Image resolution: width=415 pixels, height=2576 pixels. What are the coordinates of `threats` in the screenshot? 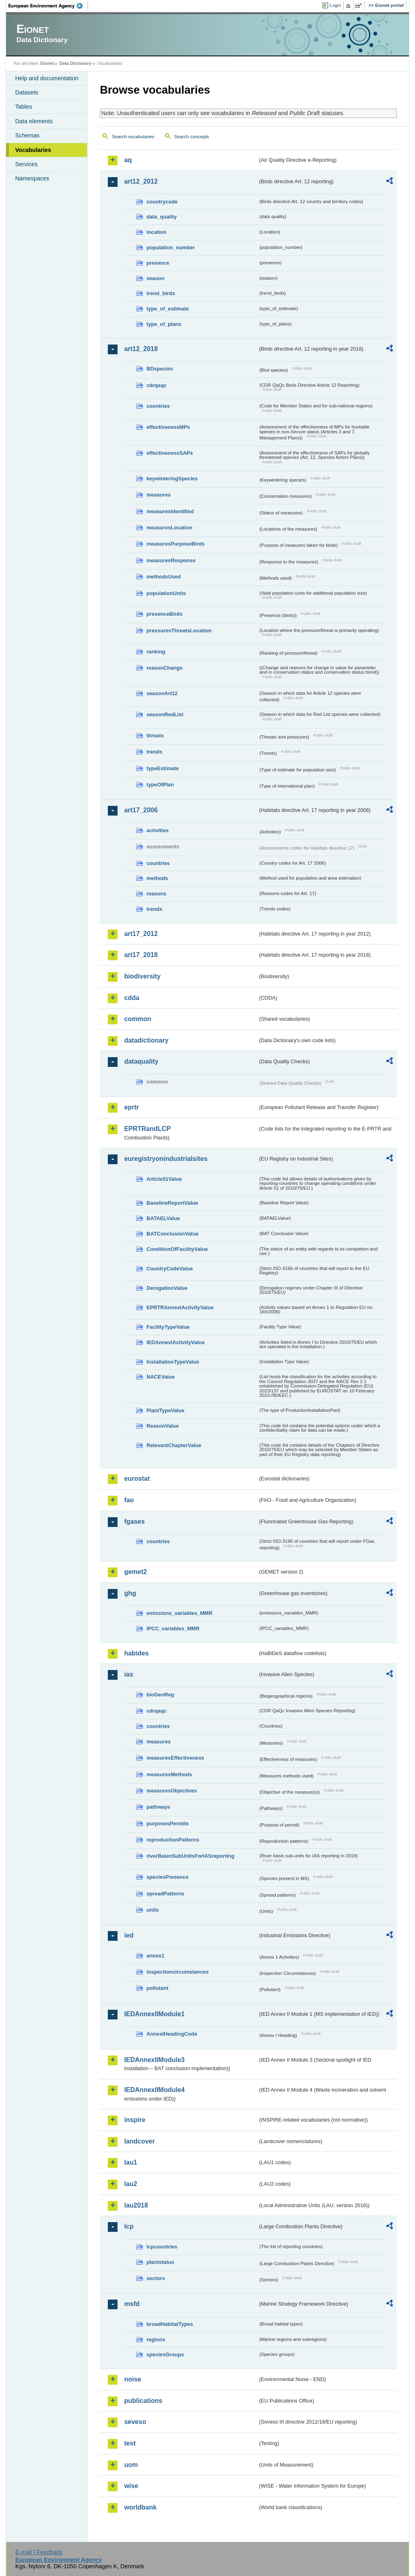 It's located at (155, 735).